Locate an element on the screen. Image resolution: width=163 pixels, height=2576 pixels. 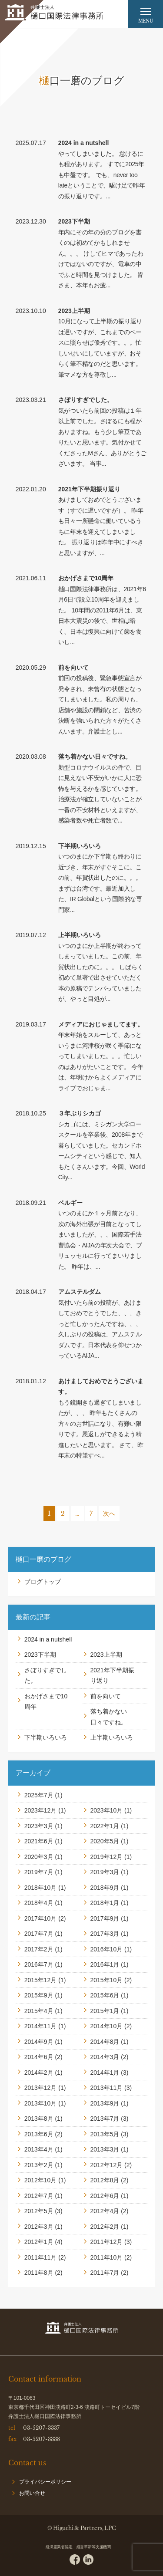
2013年10月 is located at coordinates (40, 2103).